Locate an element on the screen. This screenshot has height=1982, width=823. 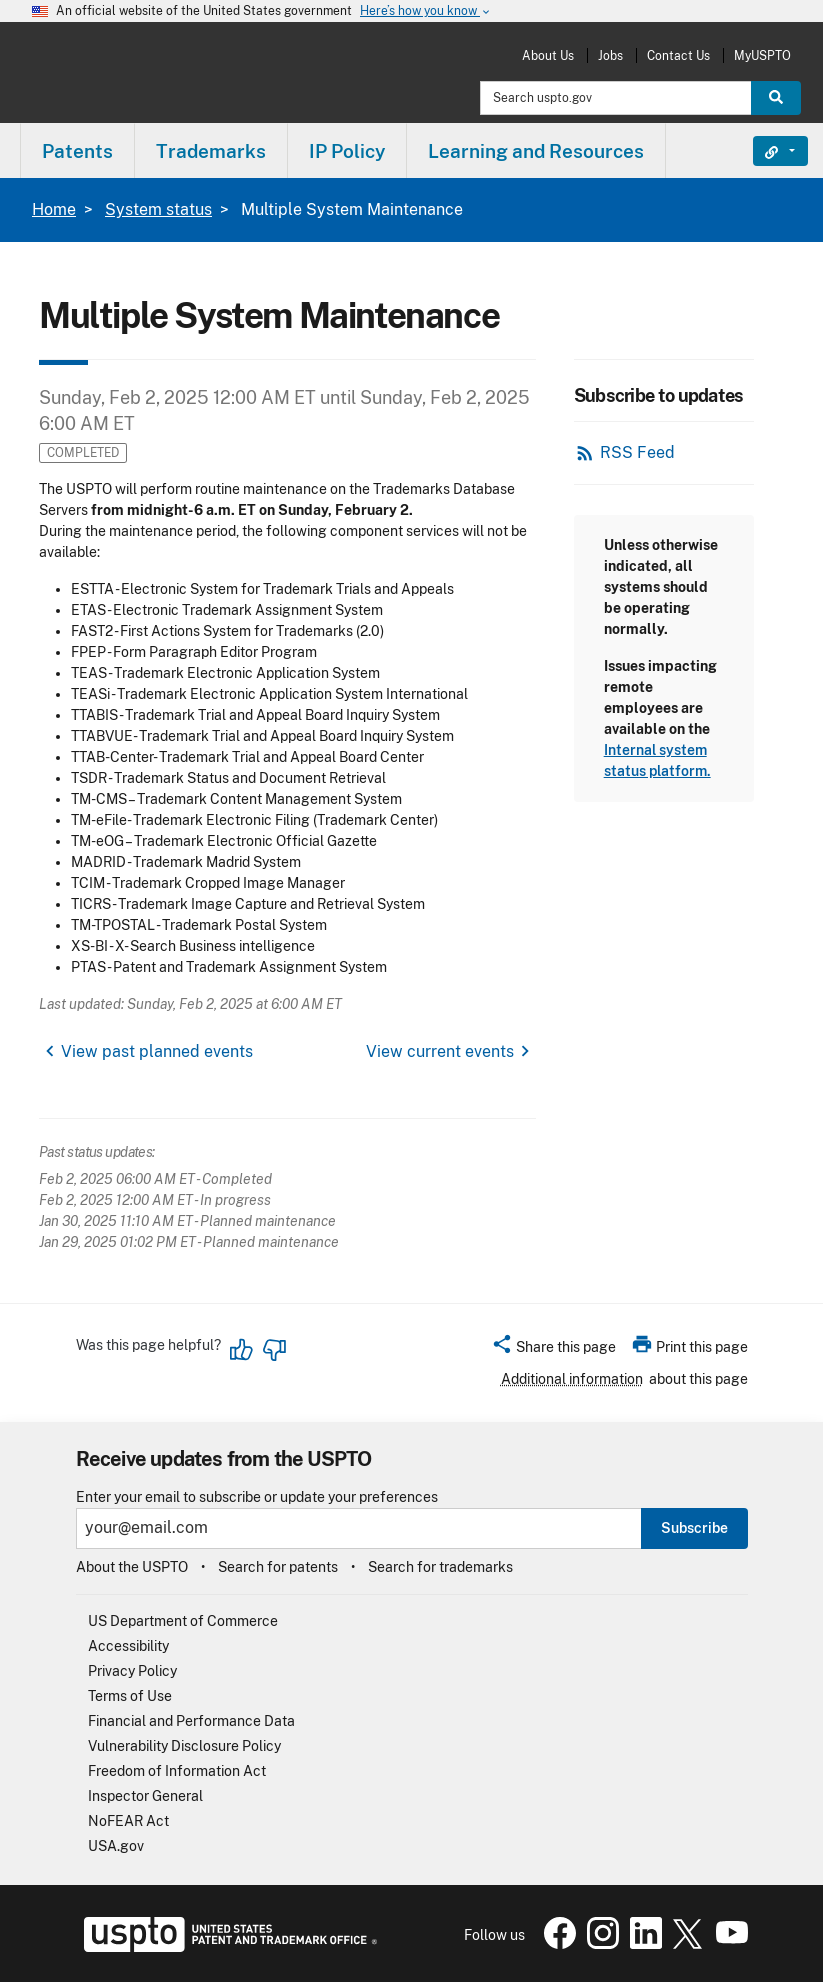
Inspector General is located at coordinates (145, 1796).